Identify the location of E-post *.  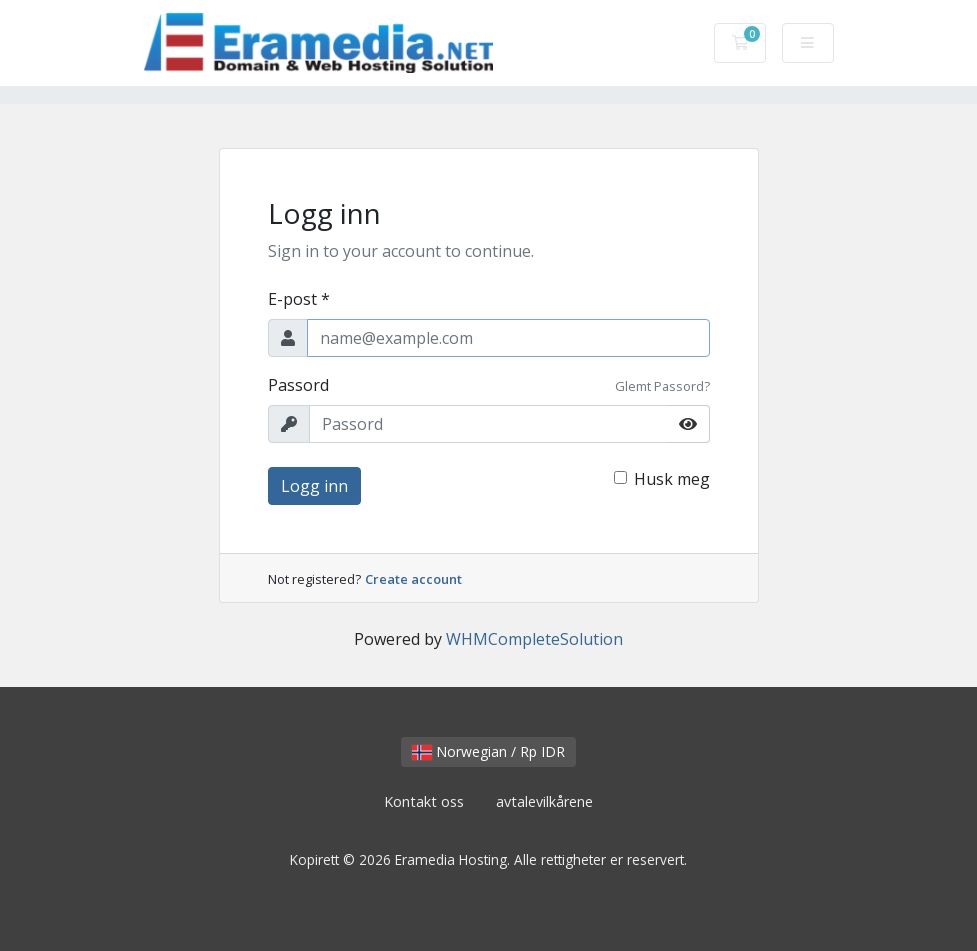
(299, 299).